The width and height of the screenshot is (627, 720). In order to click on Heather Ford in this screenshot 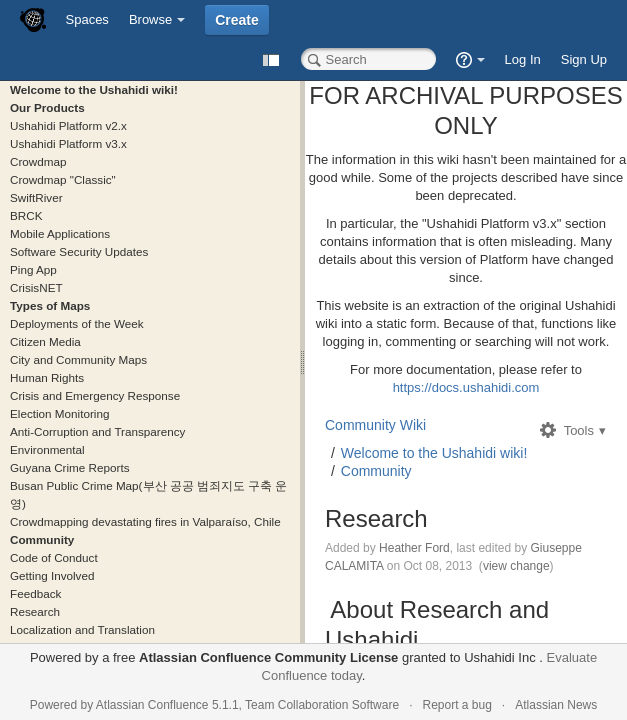, I will do `click(414, 548)`.